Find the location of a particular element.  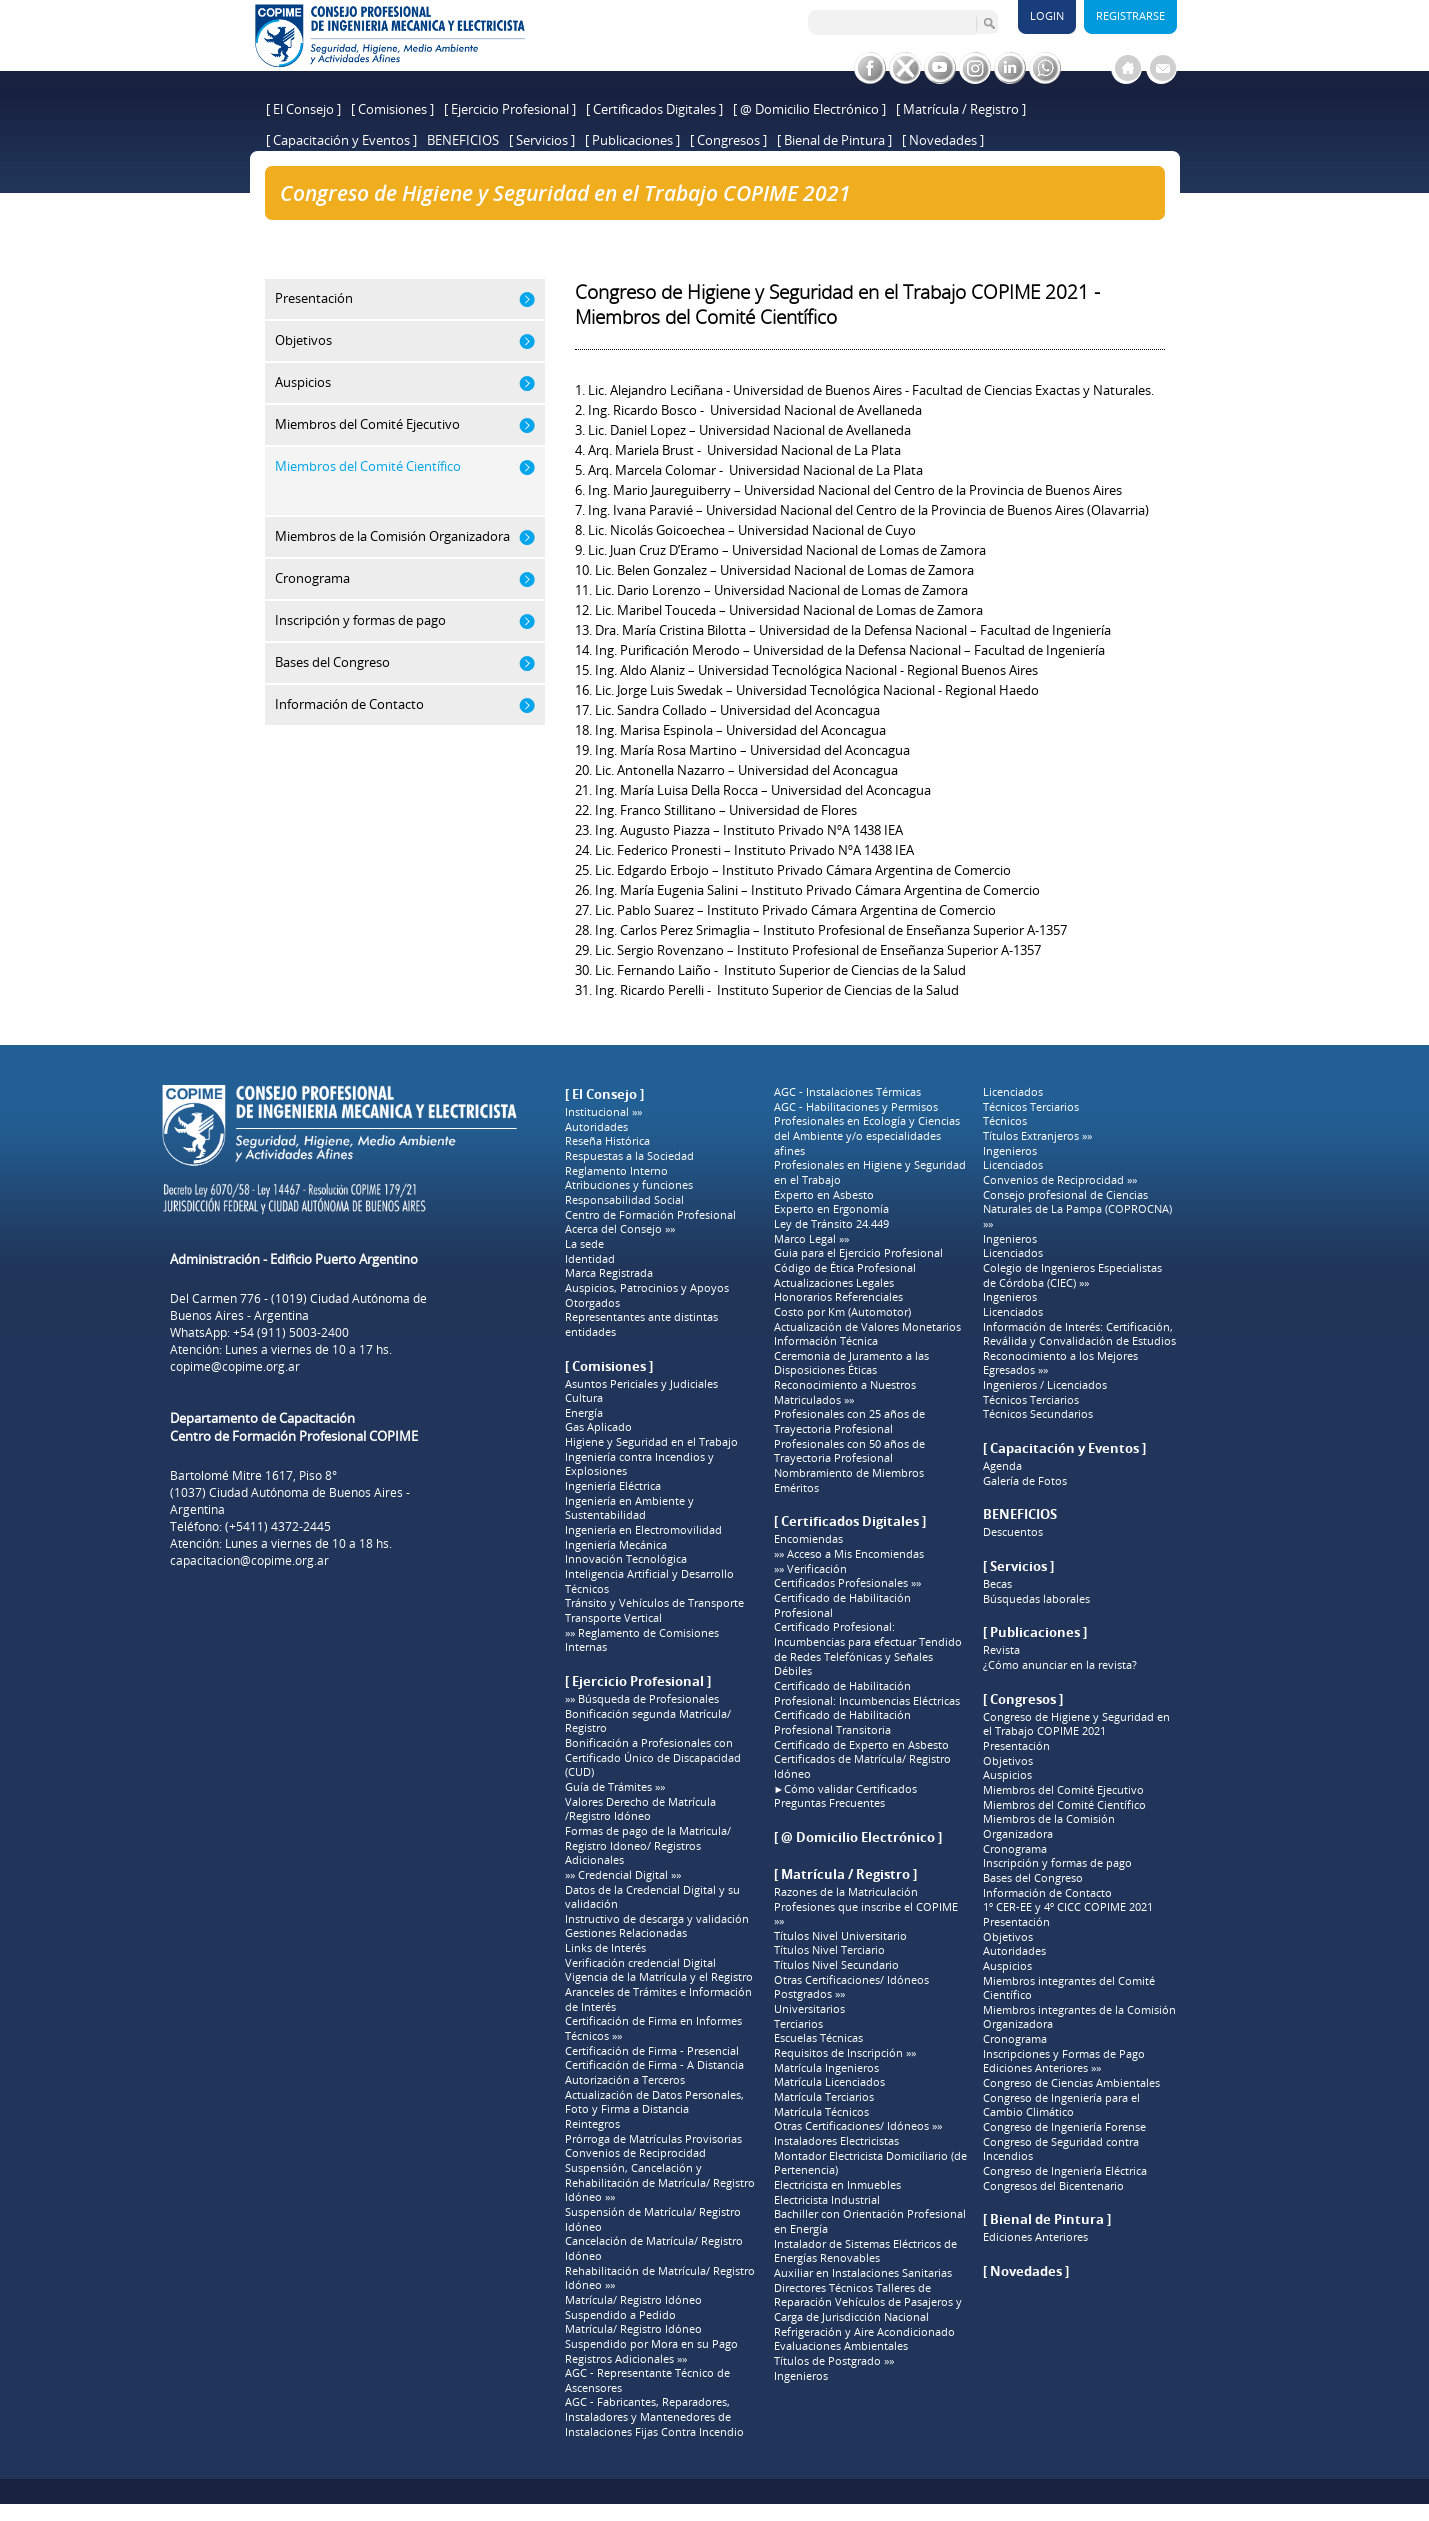

Congreso de Ingeniería Forense is located at coordinates (1064, 2127).